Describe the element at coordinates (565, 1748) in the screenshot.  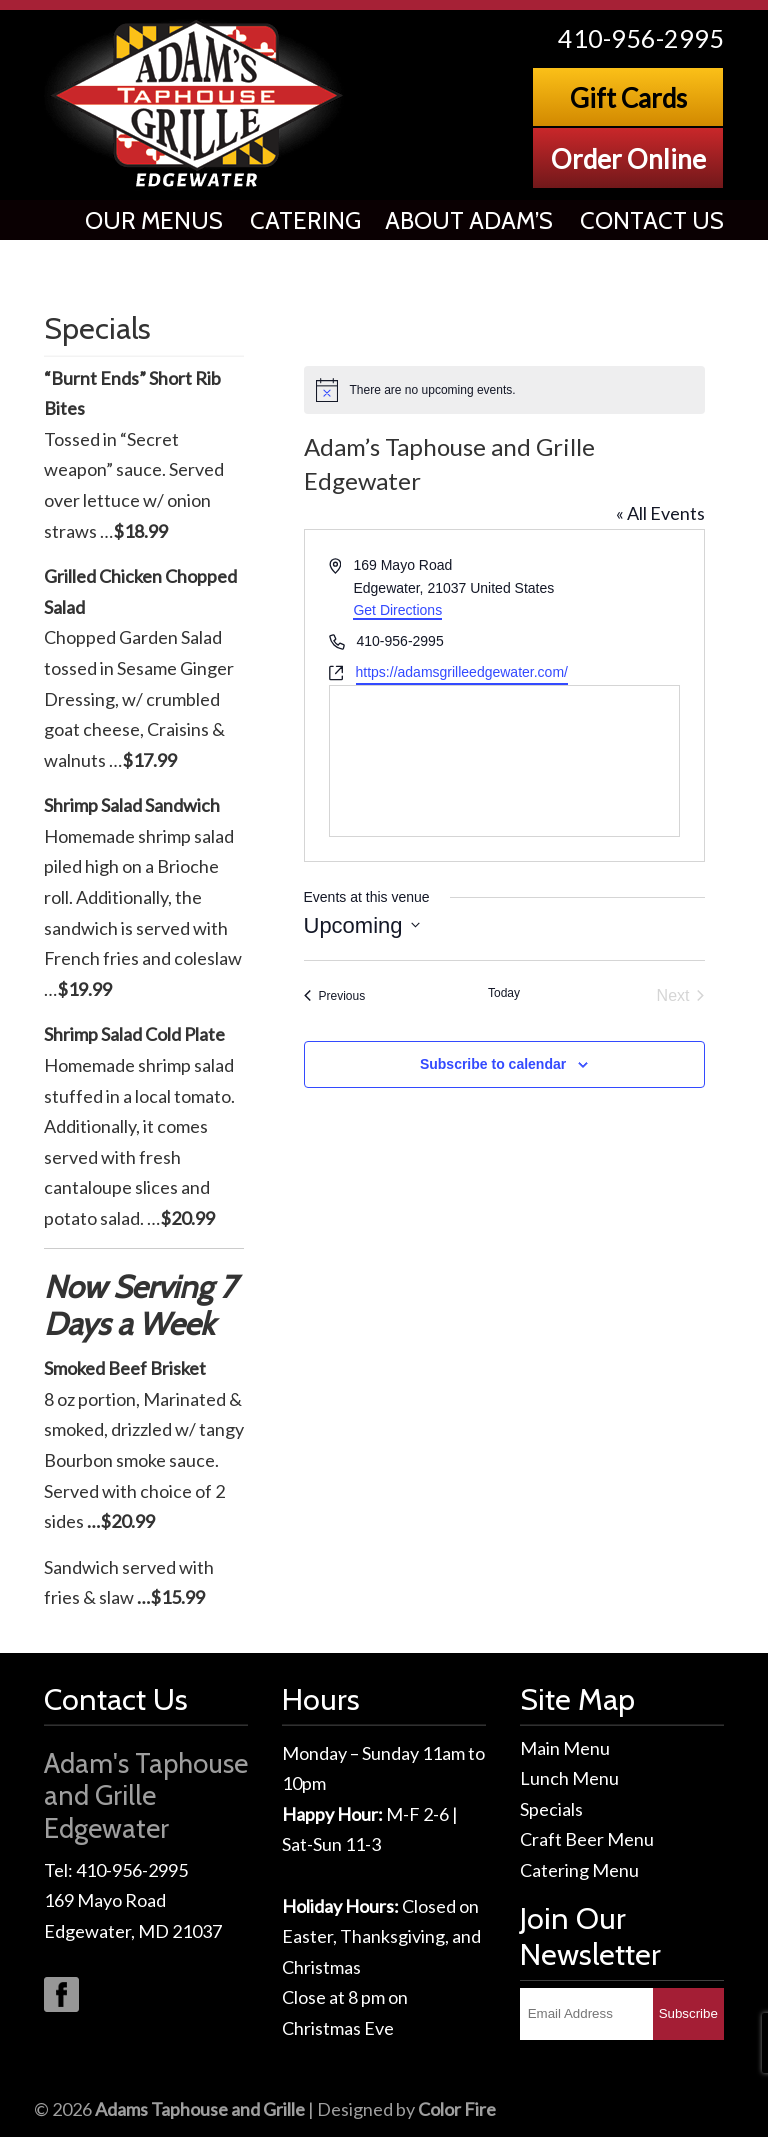
I see `Main Menu` at that location.